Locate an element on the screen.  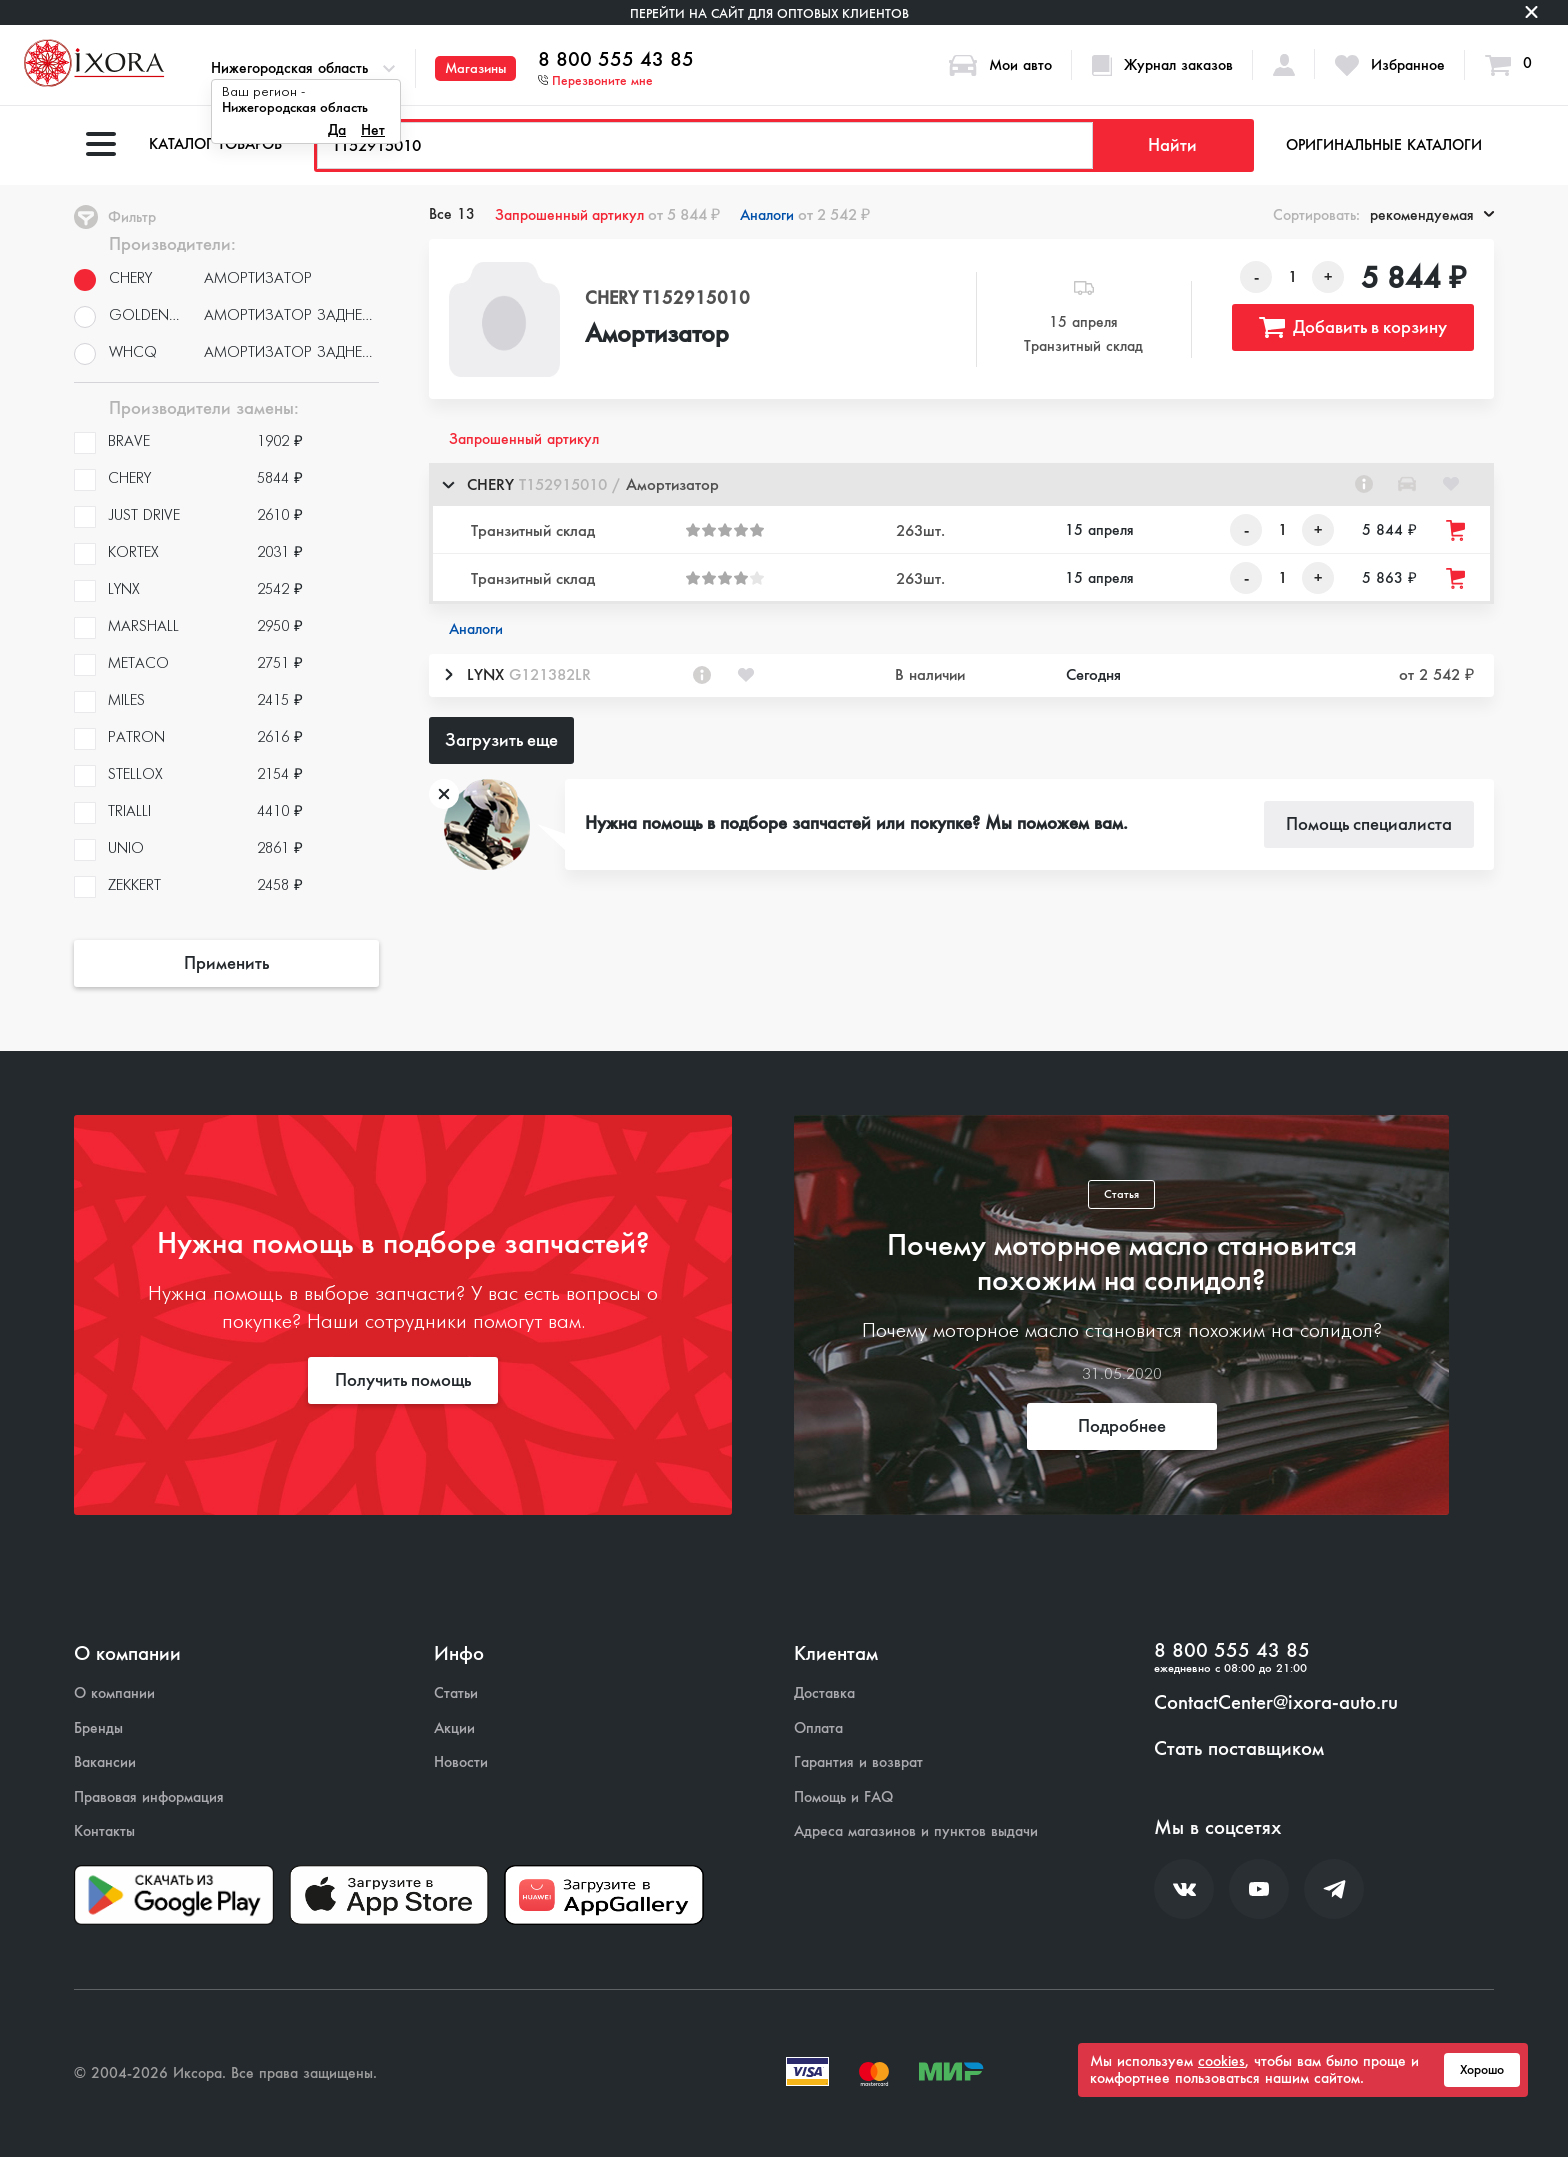
Новости is located at coordinates (461, 1762).